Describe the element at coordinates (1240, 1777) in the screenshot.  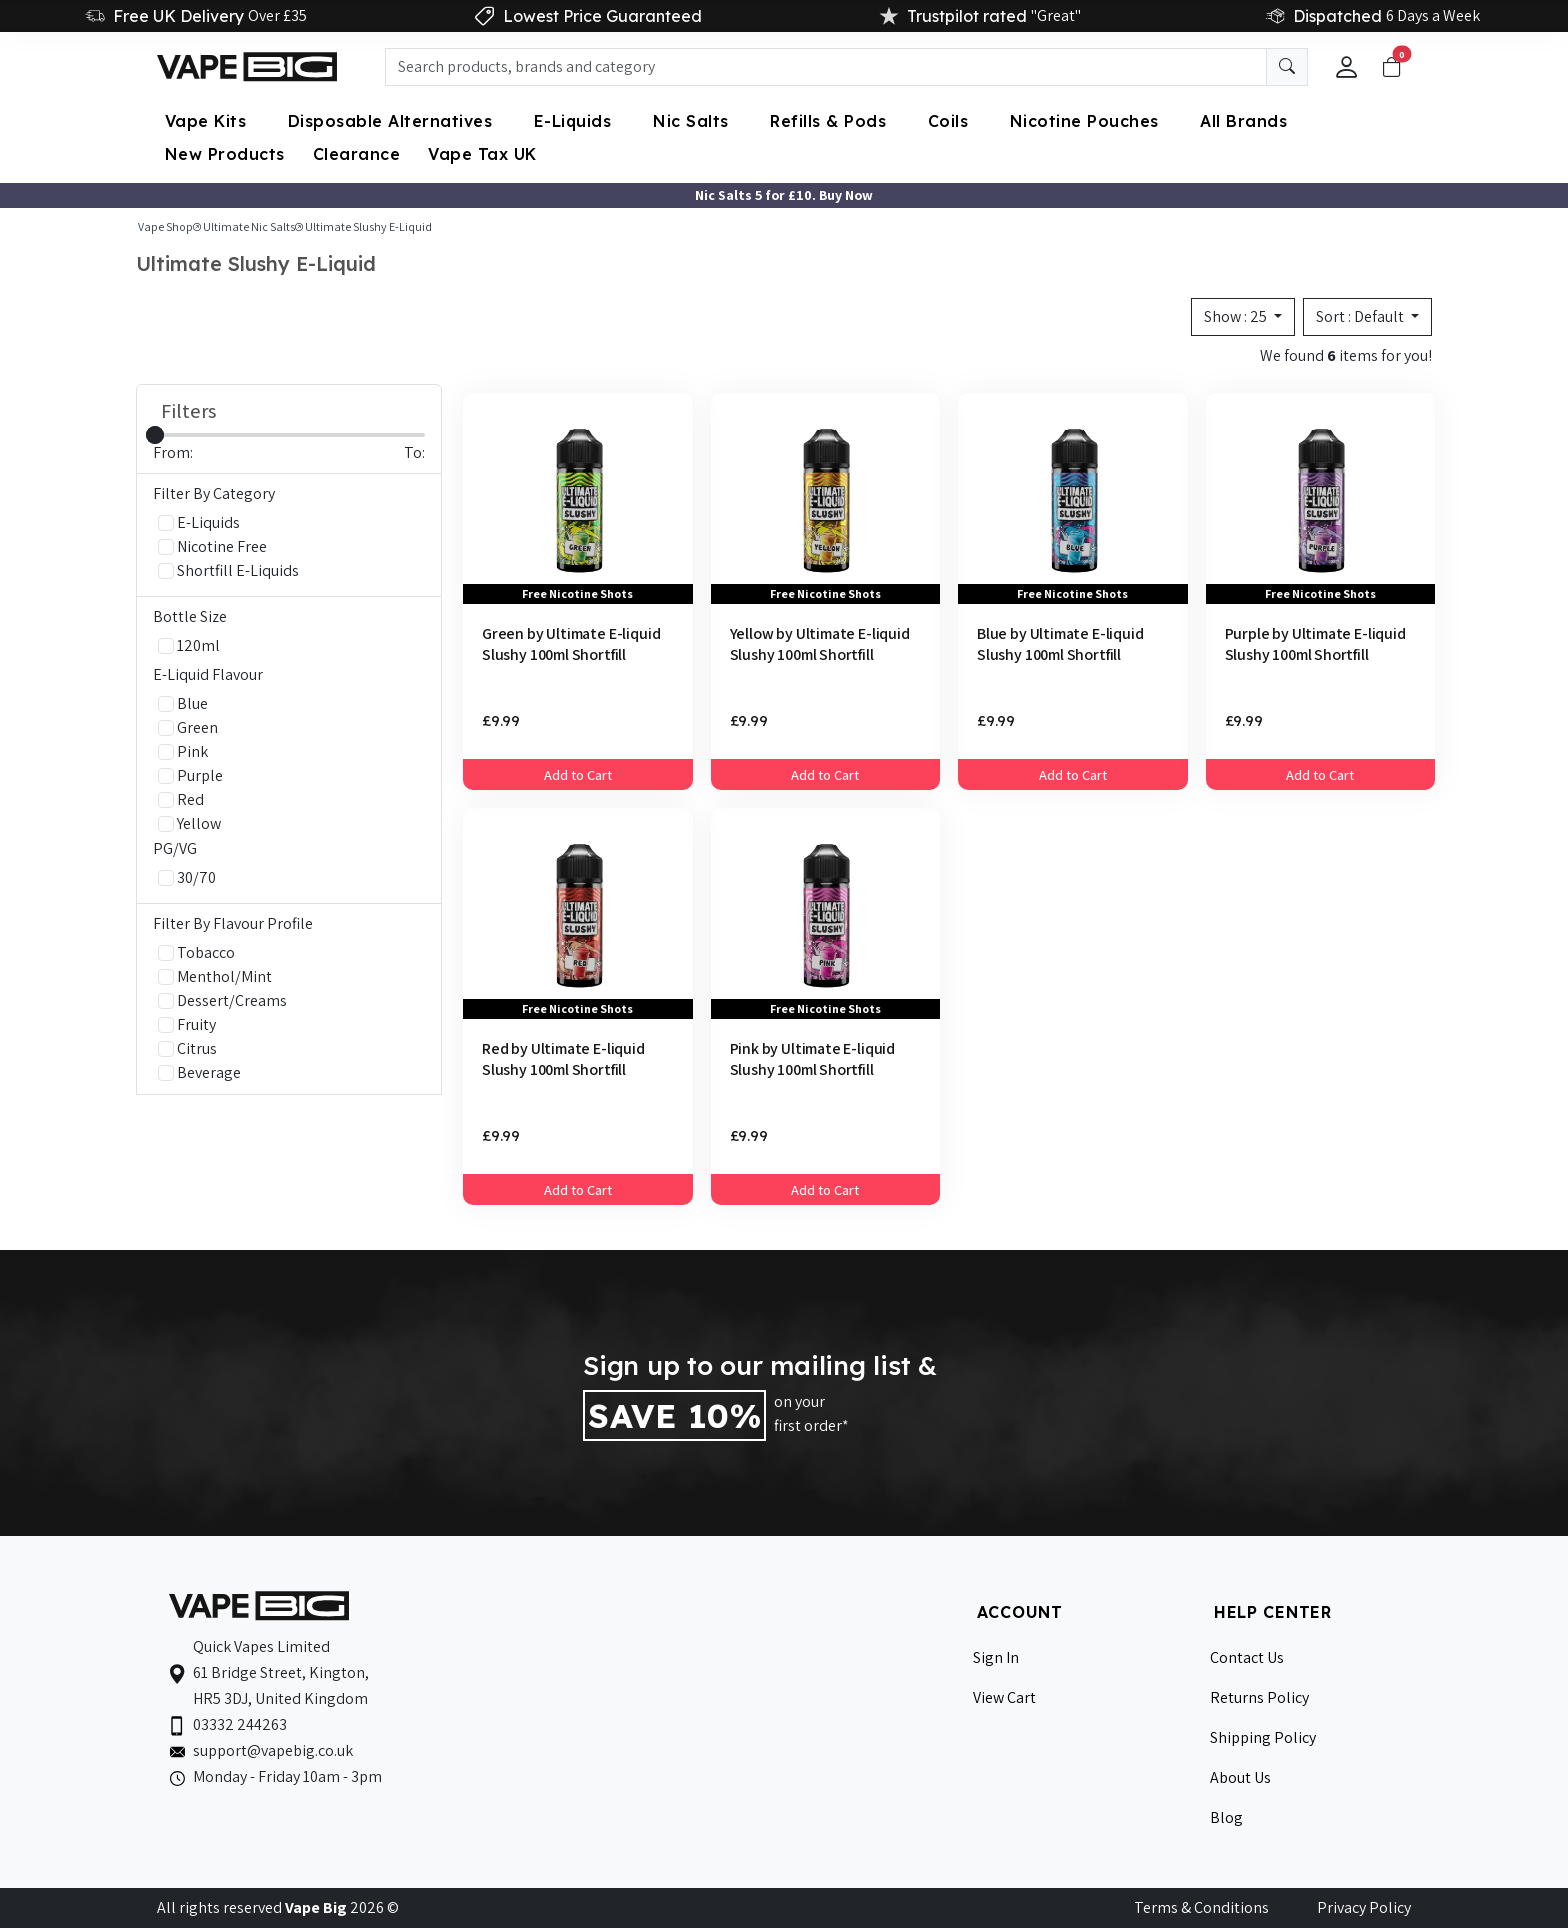
I see `About Us` at that location.